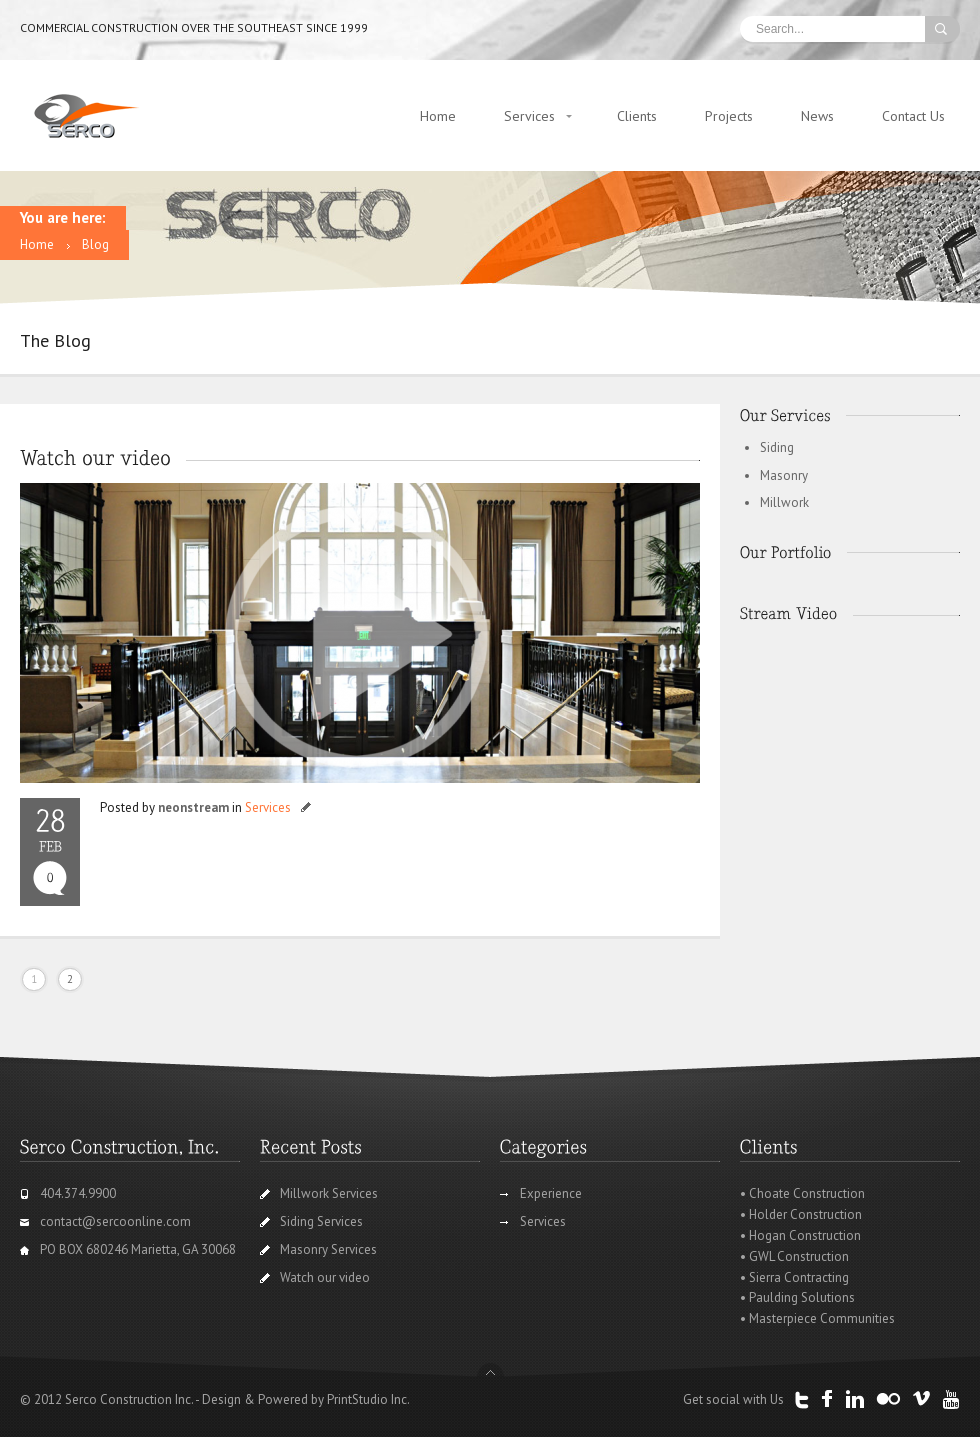 The height and width of the screenshot is (1437, 980). I want to click on Projects, so click(729, 116).